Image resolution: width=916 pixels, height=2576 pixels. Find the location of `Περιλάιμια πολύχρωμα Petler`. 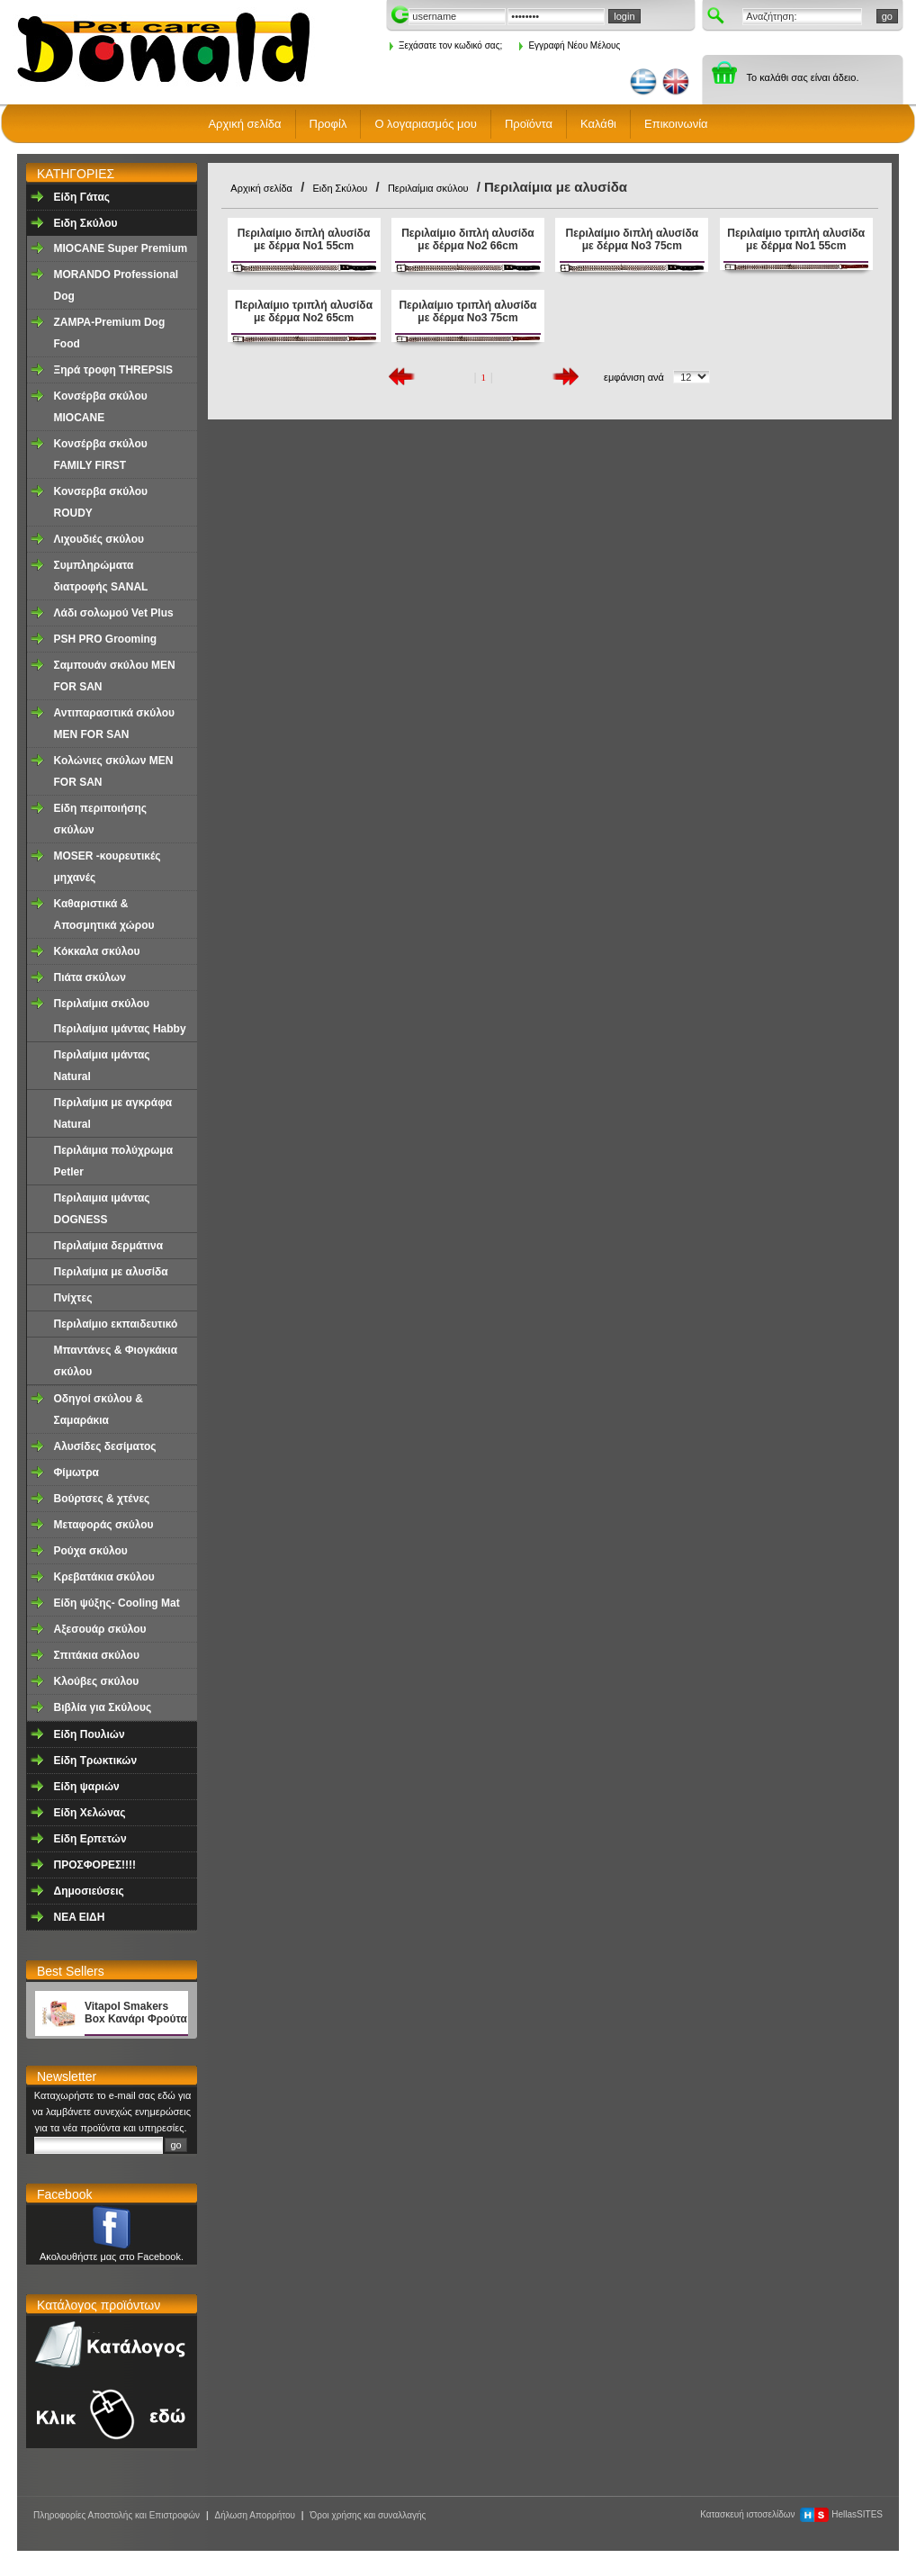

Περιλάιμια πολύχρωμα Petler is located at coordinates (114, 1161).